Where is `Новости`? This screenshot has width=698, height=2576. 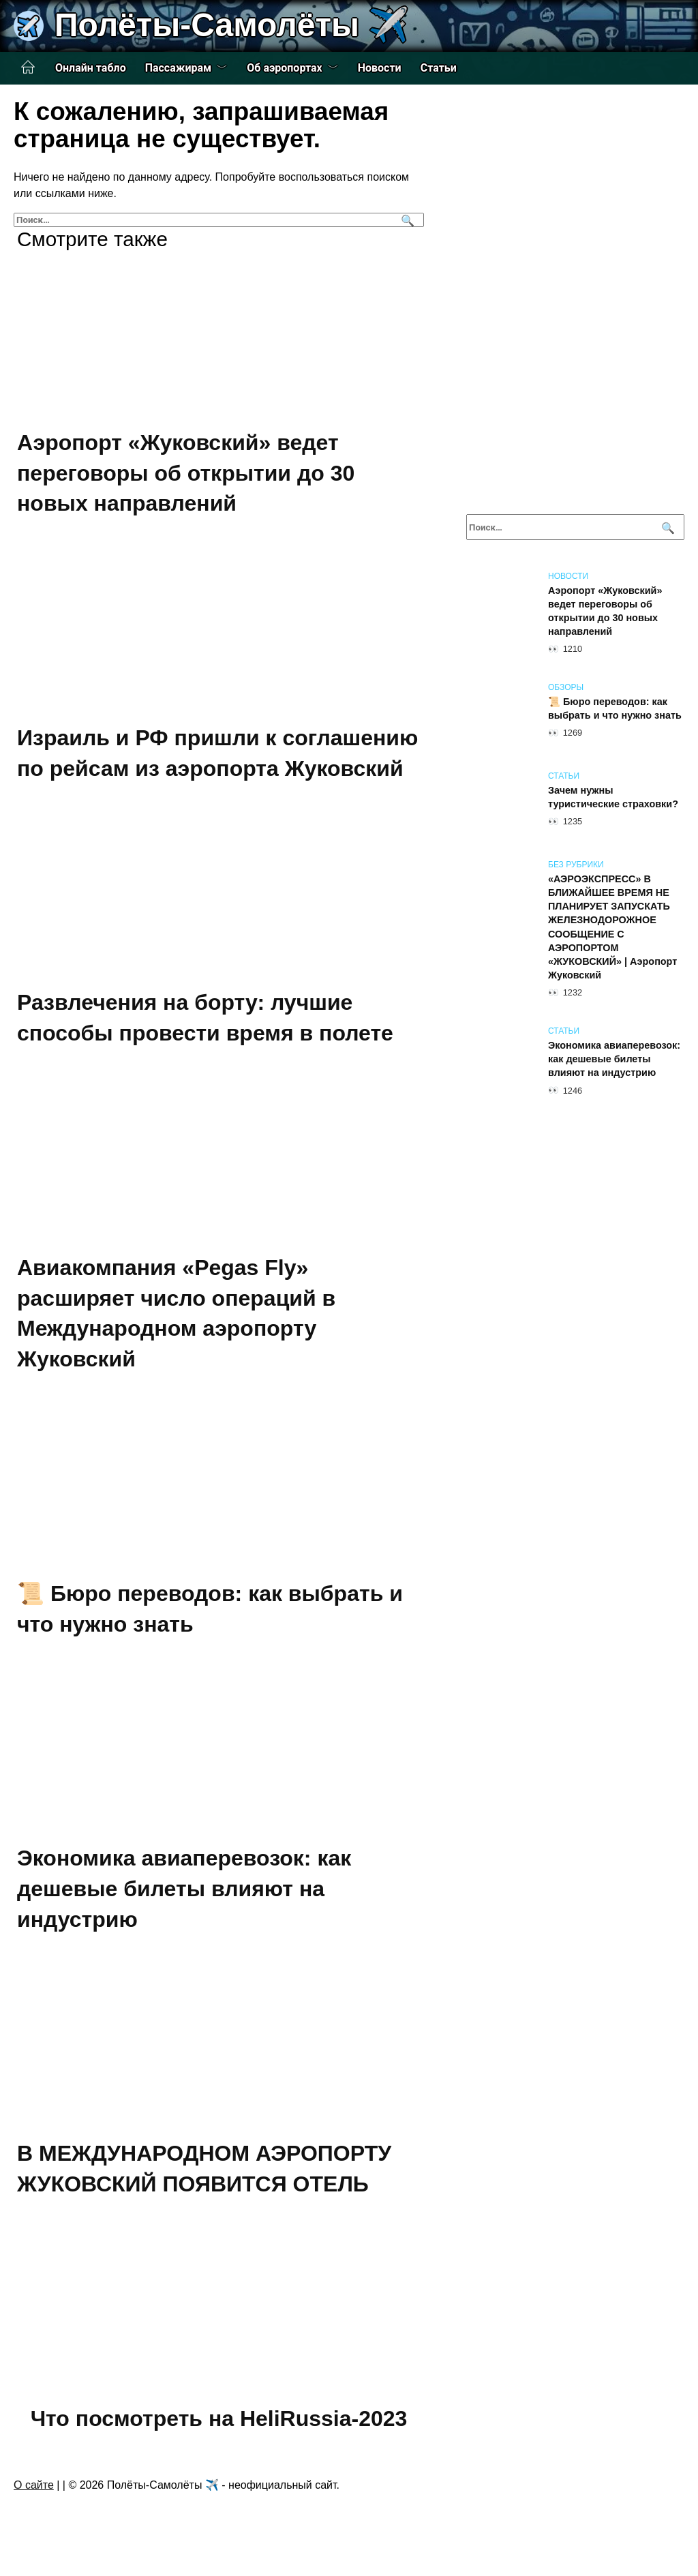 Новости is located at coordinates (379, 67).